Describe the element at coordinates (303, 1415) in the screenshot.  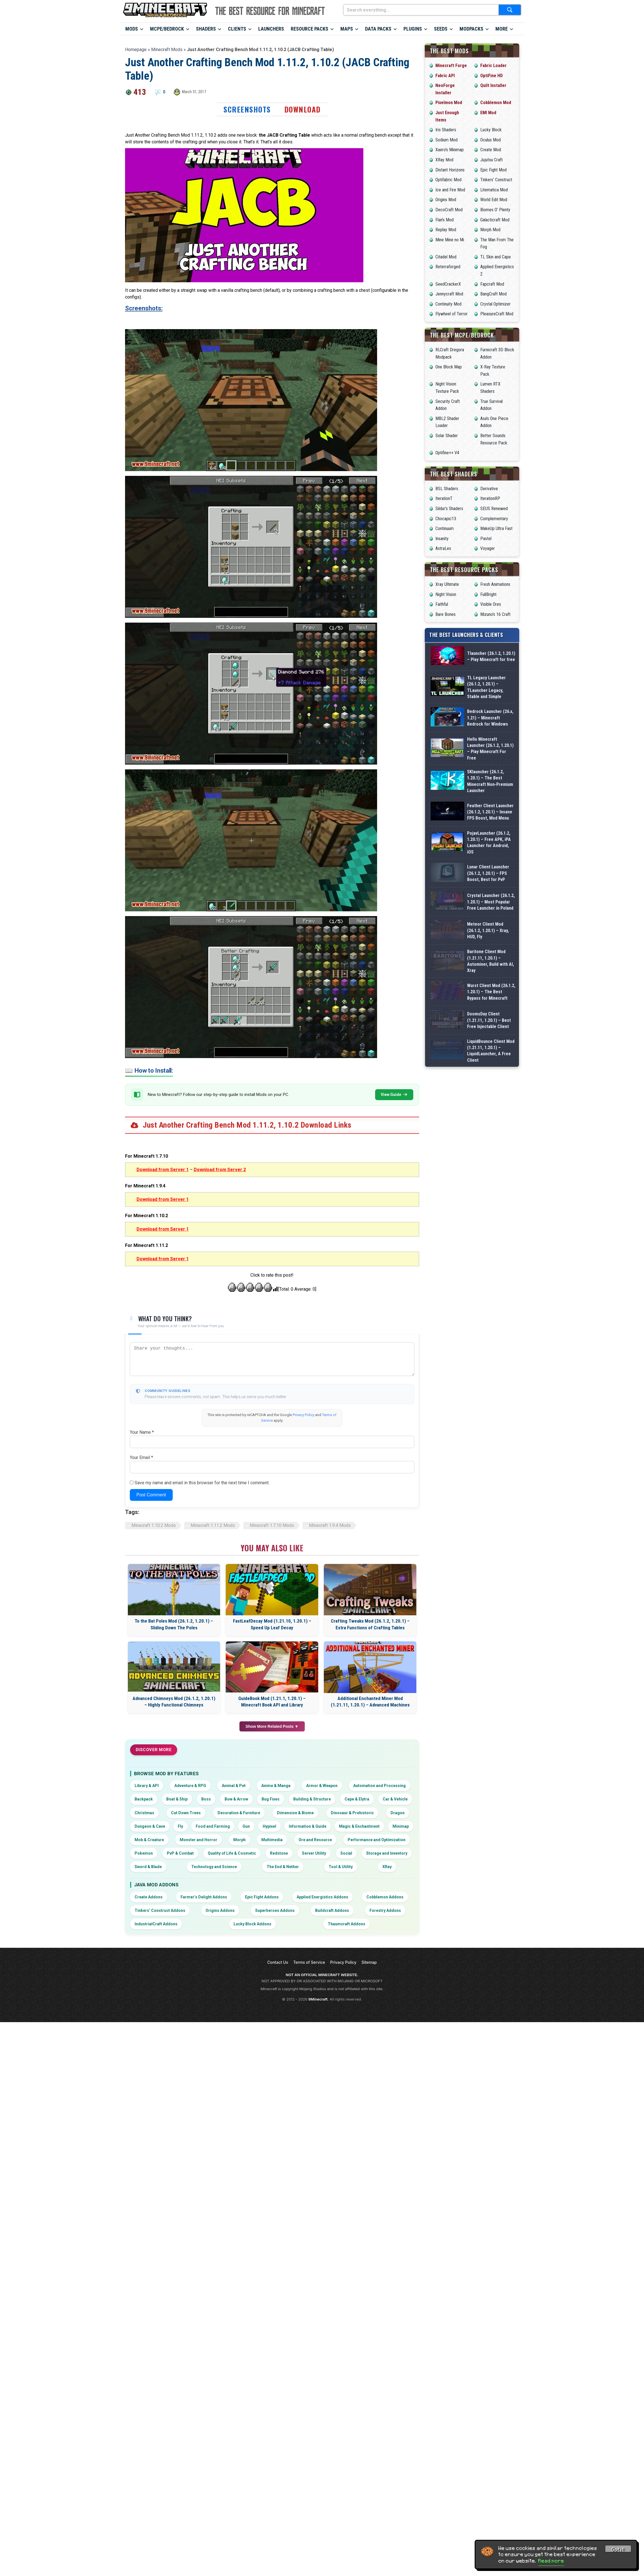
I see `Privacy Policy` at that location.